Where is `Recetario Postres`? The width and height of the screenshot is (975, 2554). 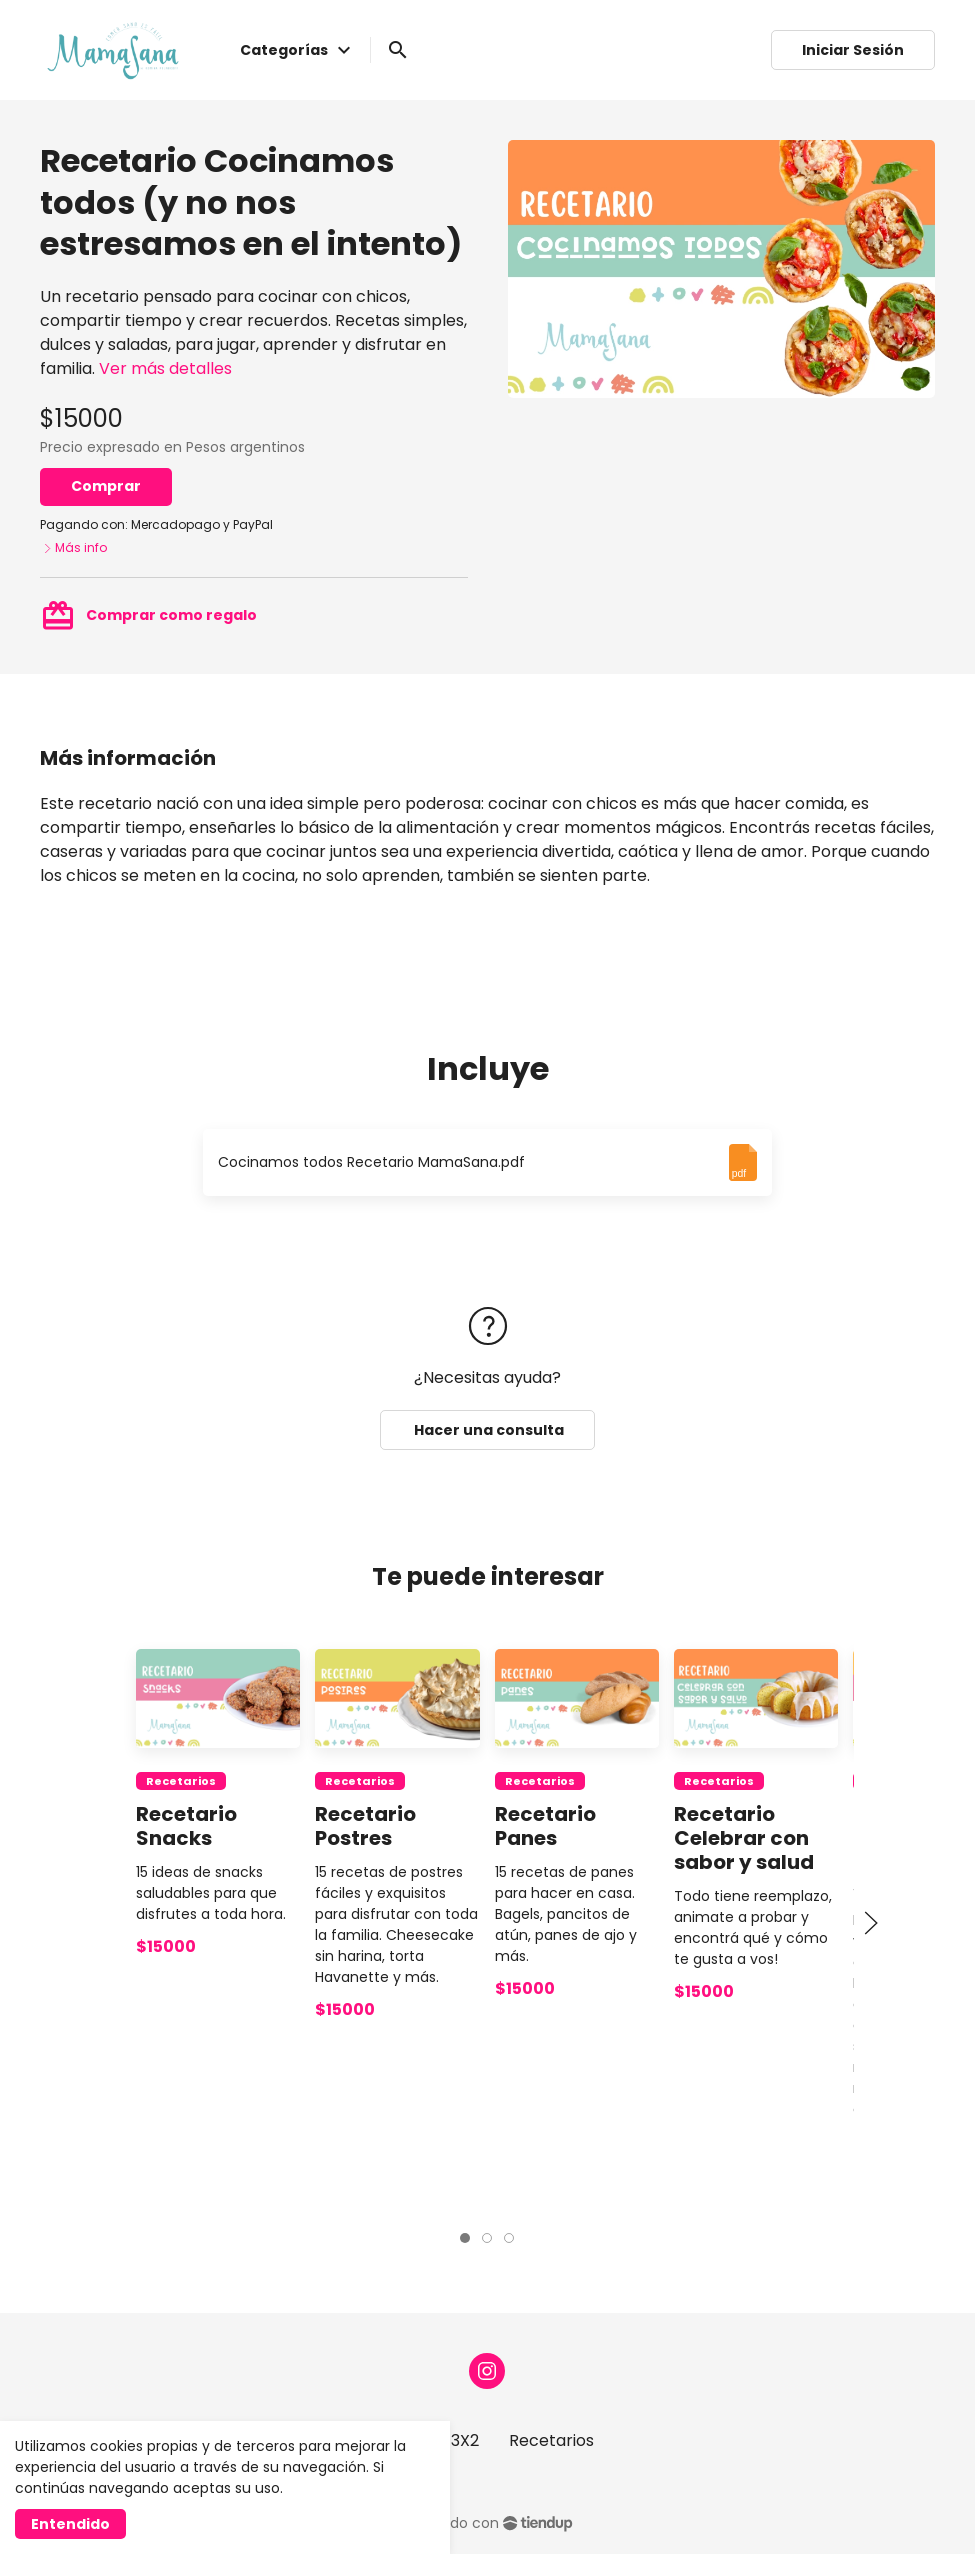
Recetario Postres is located at coordinates (366, 1826).